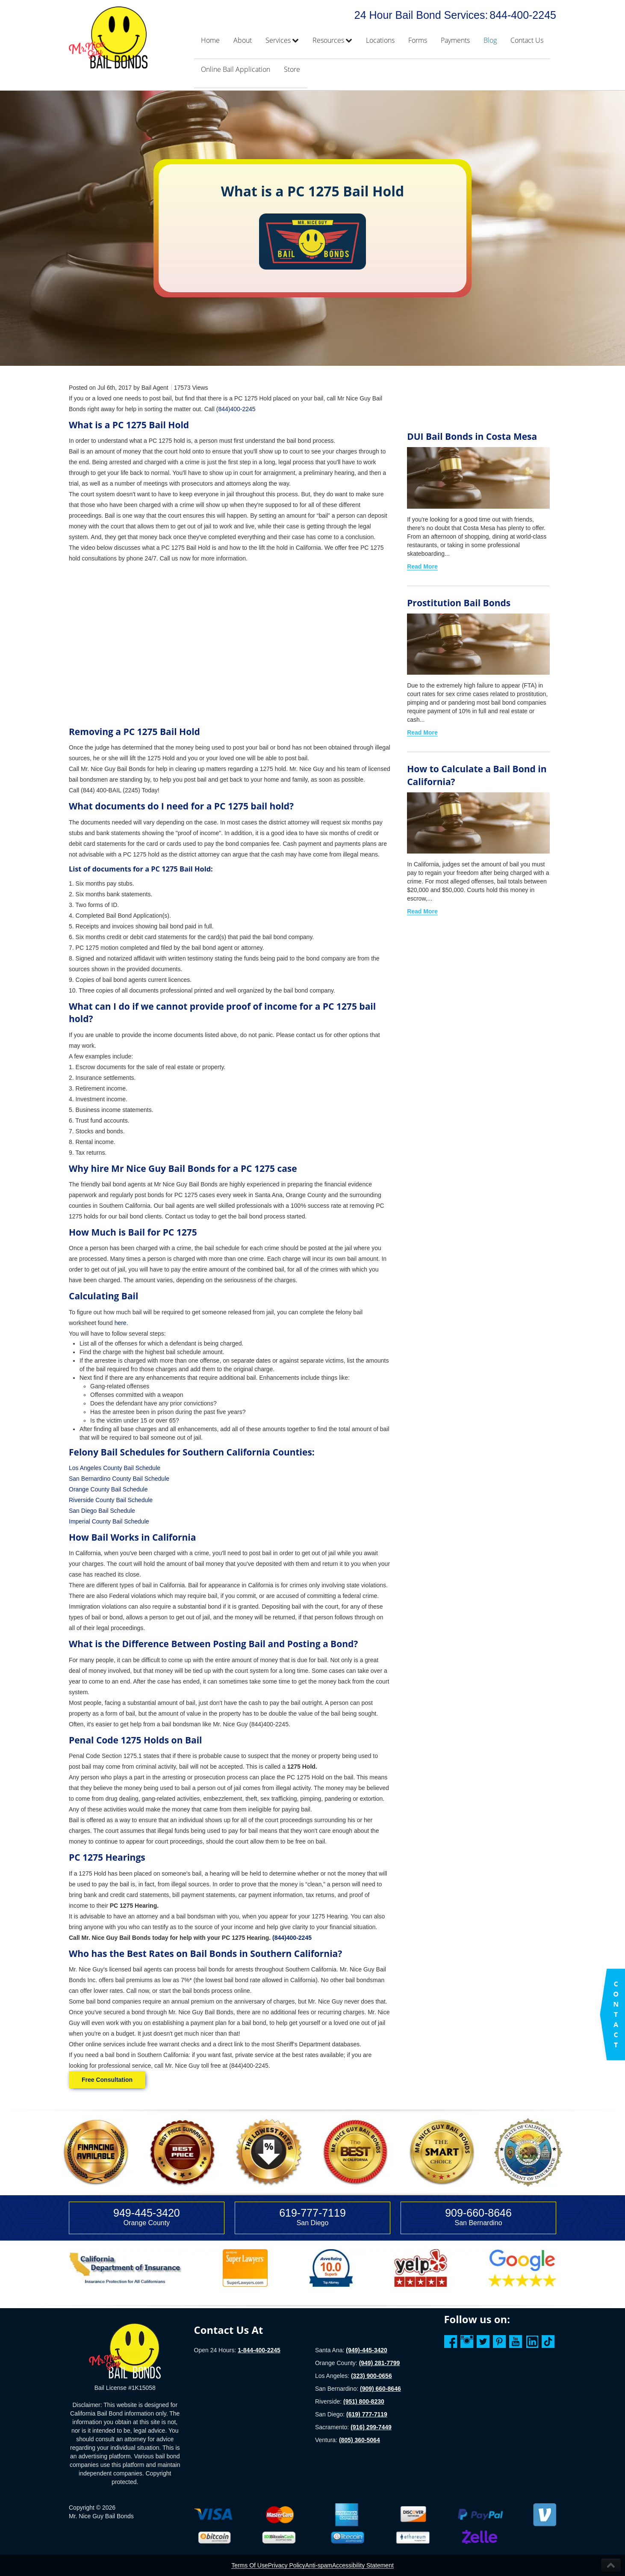 This screenshot has height=2576, width=625. What do you see at coordinates (312, 2213) in the screenshot?
I see `619-777-7119` at bounding box center [312, 2213].